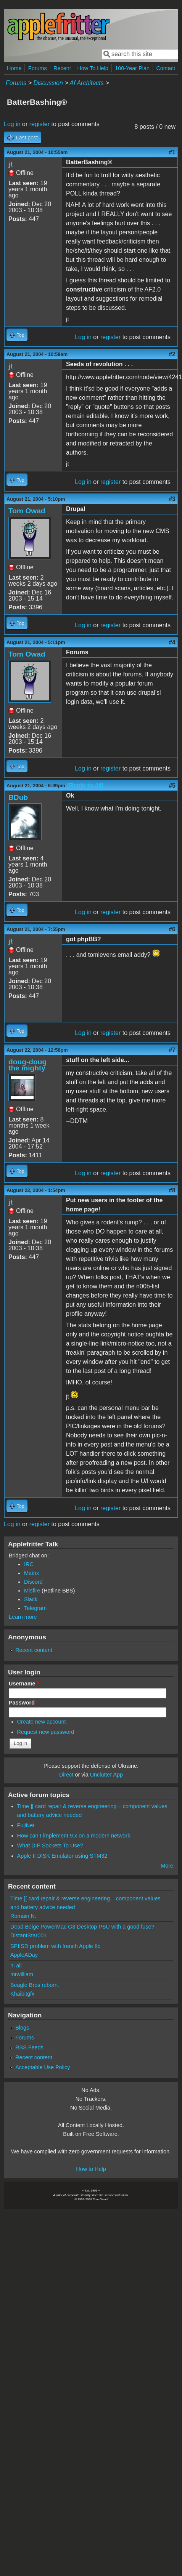 The image size is (182, 2576). Describe the element at coordinates (23, 1617) in the screenshot. I see `Learn more` at that location.